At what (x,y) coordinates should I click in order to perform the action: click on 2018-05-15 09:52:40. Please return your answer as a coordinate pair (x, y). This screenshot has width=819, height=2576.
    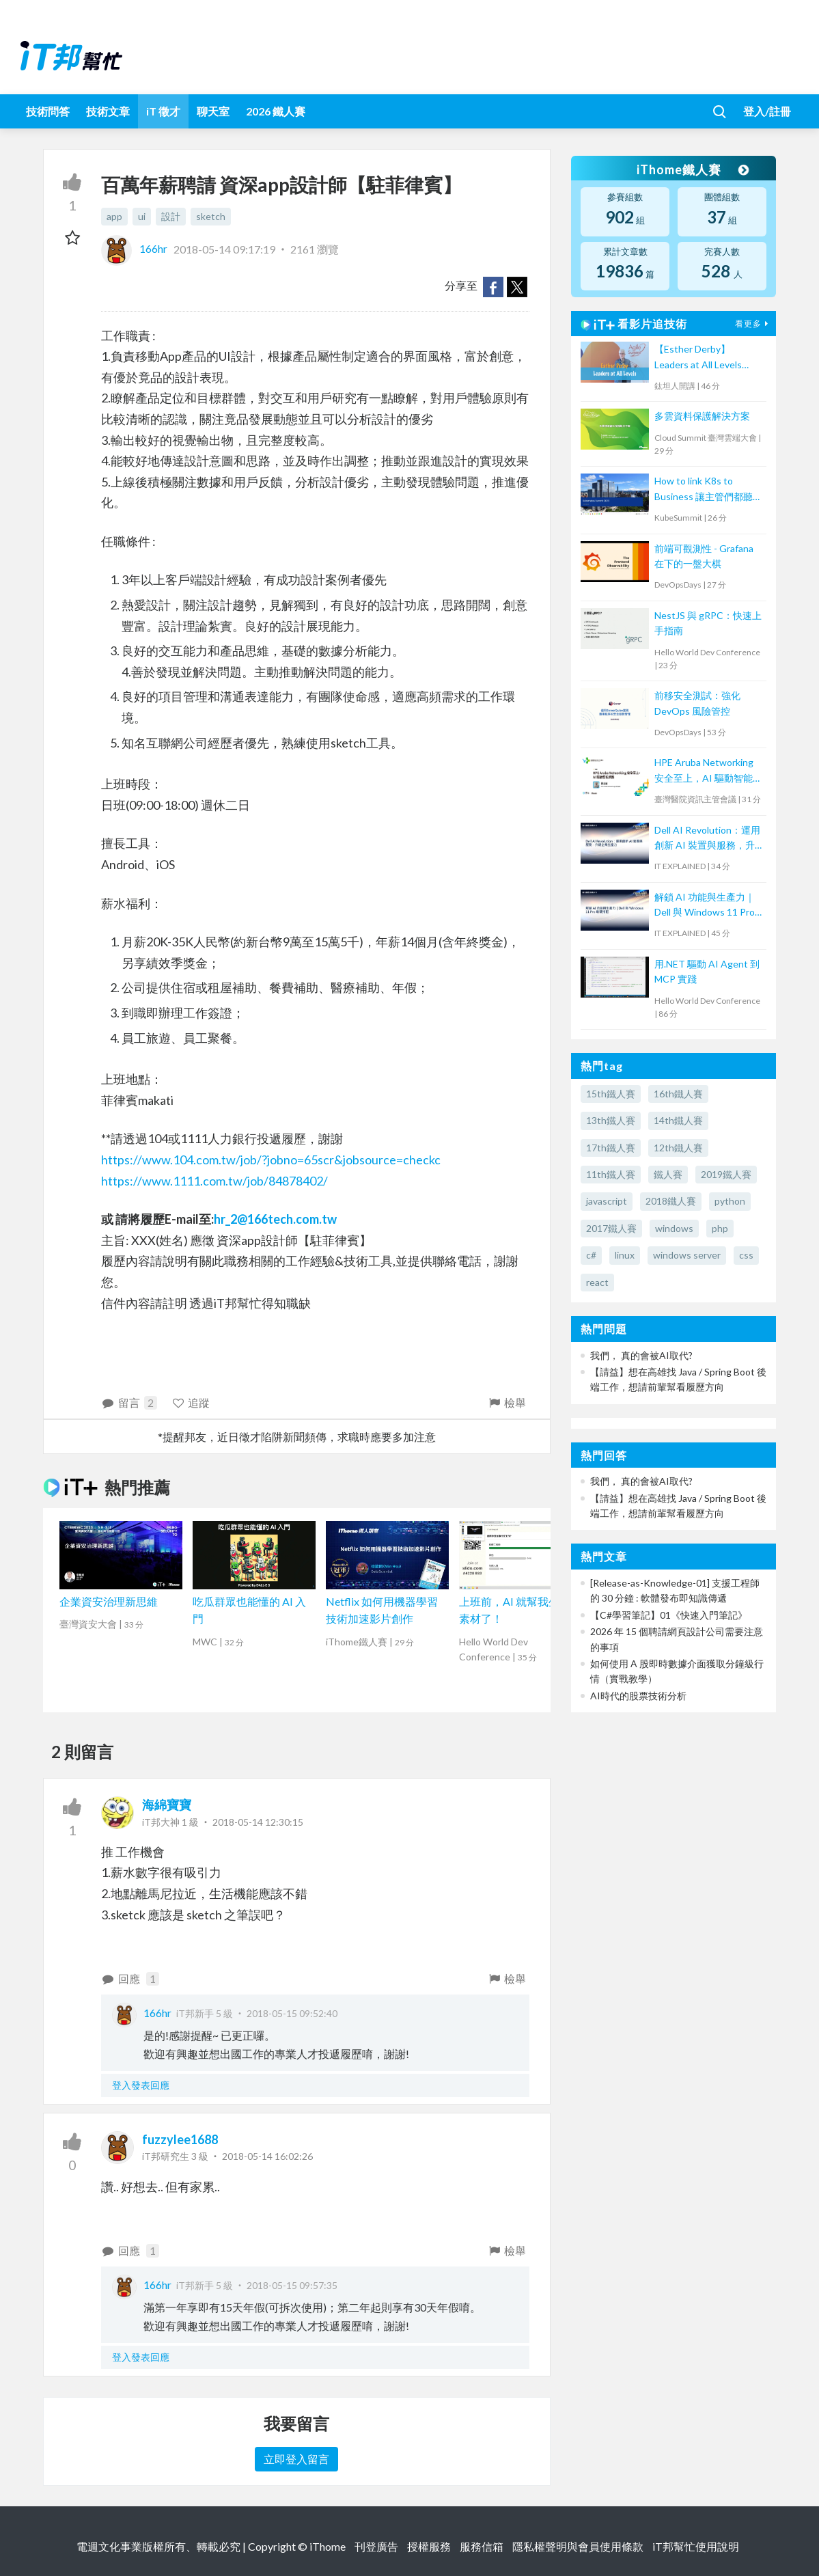
    Looking at the image, I should click on (292, 2013).